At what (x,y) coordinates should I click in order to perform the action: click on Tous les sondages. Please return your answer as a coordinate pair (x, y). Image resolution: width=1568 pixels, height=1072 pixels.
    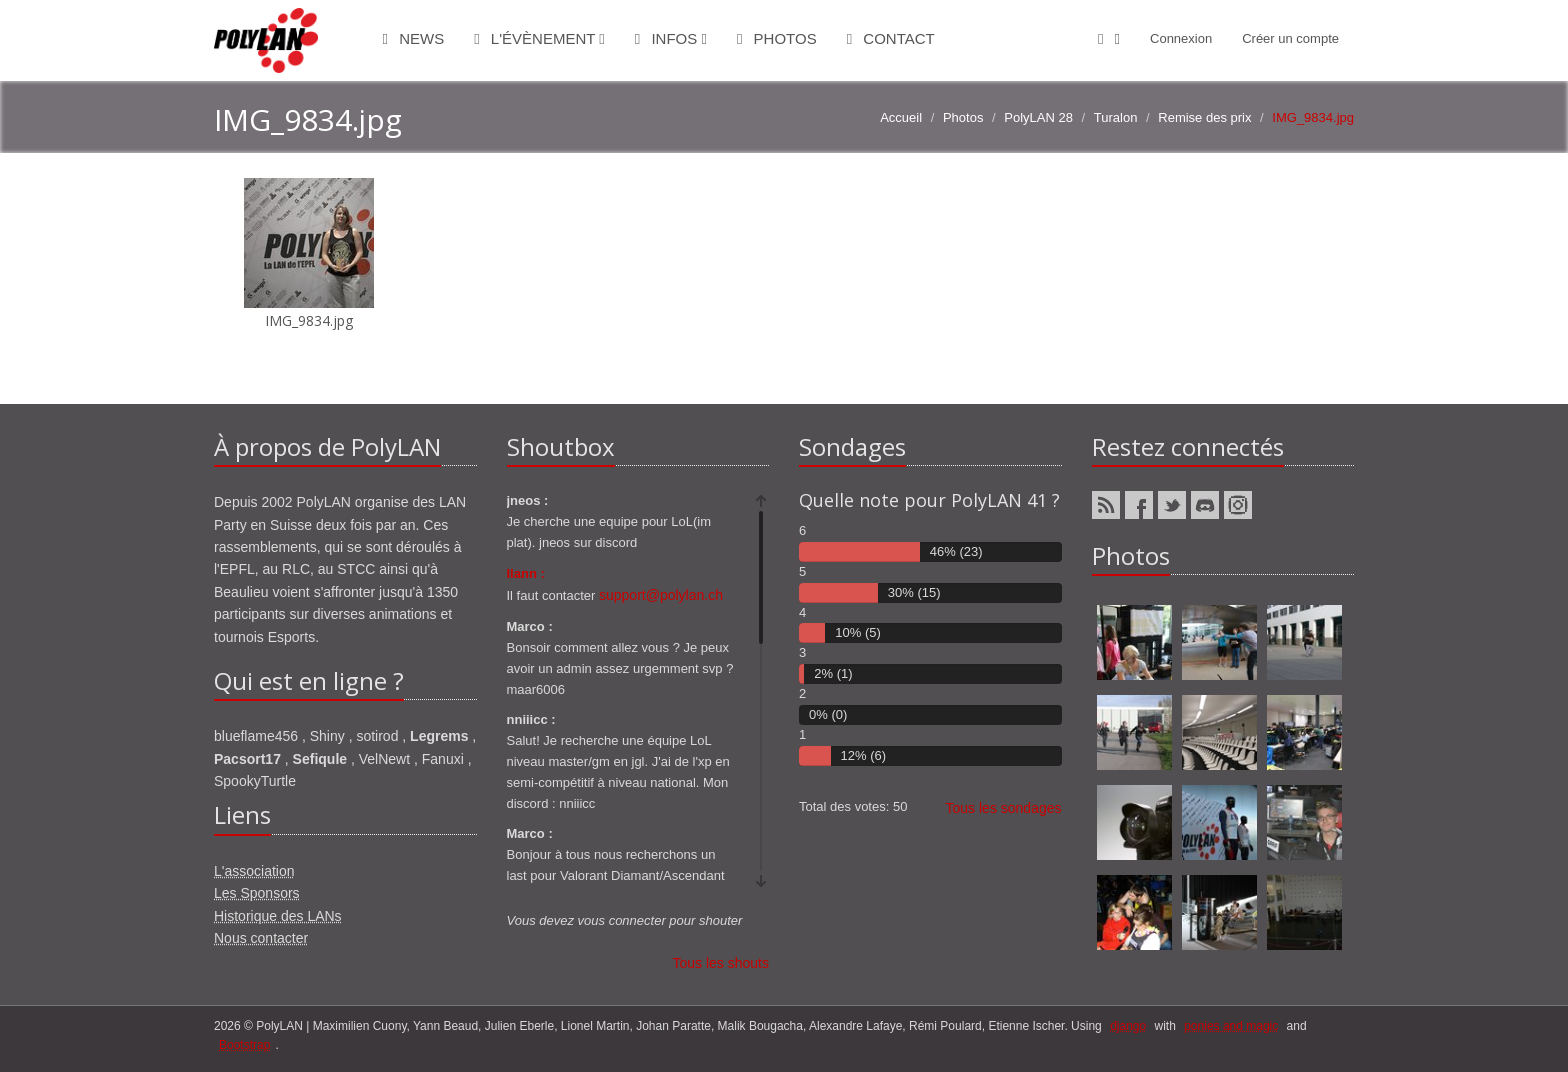
    Looking at the image, I should click on (1004, 808).